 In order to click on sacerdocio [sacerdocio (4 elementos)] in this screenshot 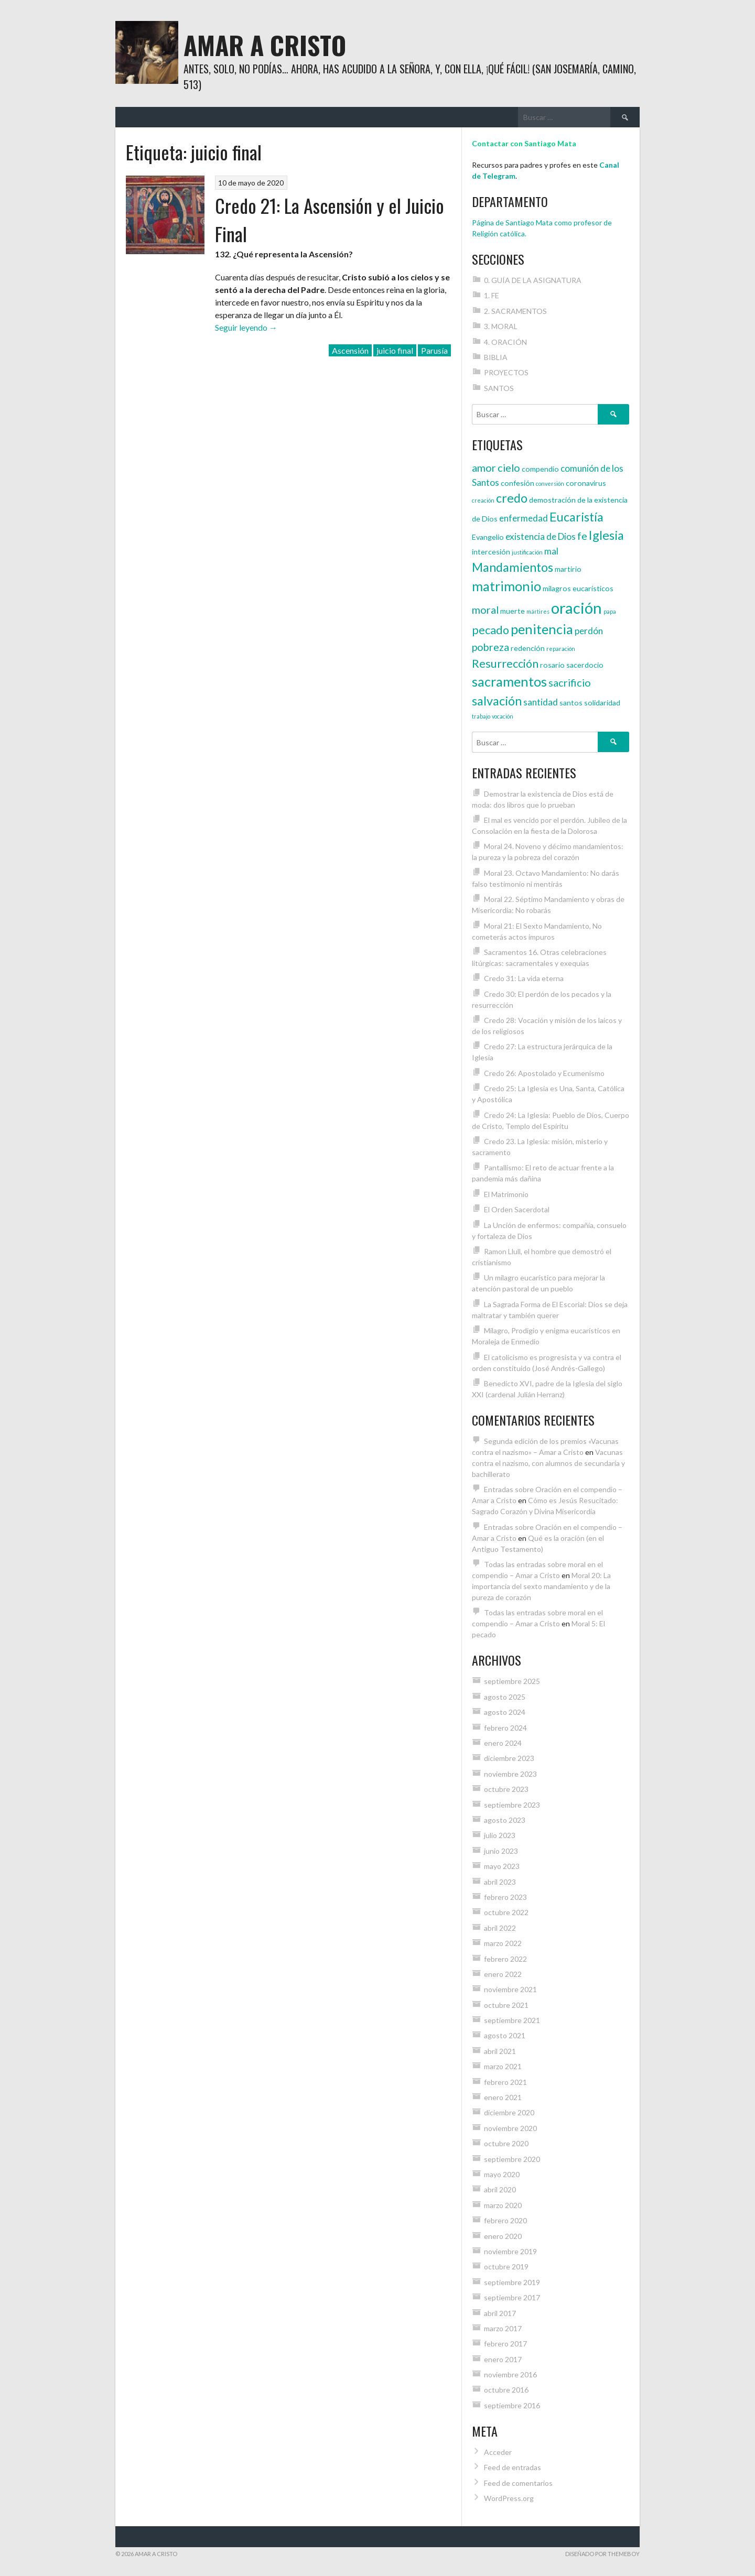, I will do `click(584, 664)`.